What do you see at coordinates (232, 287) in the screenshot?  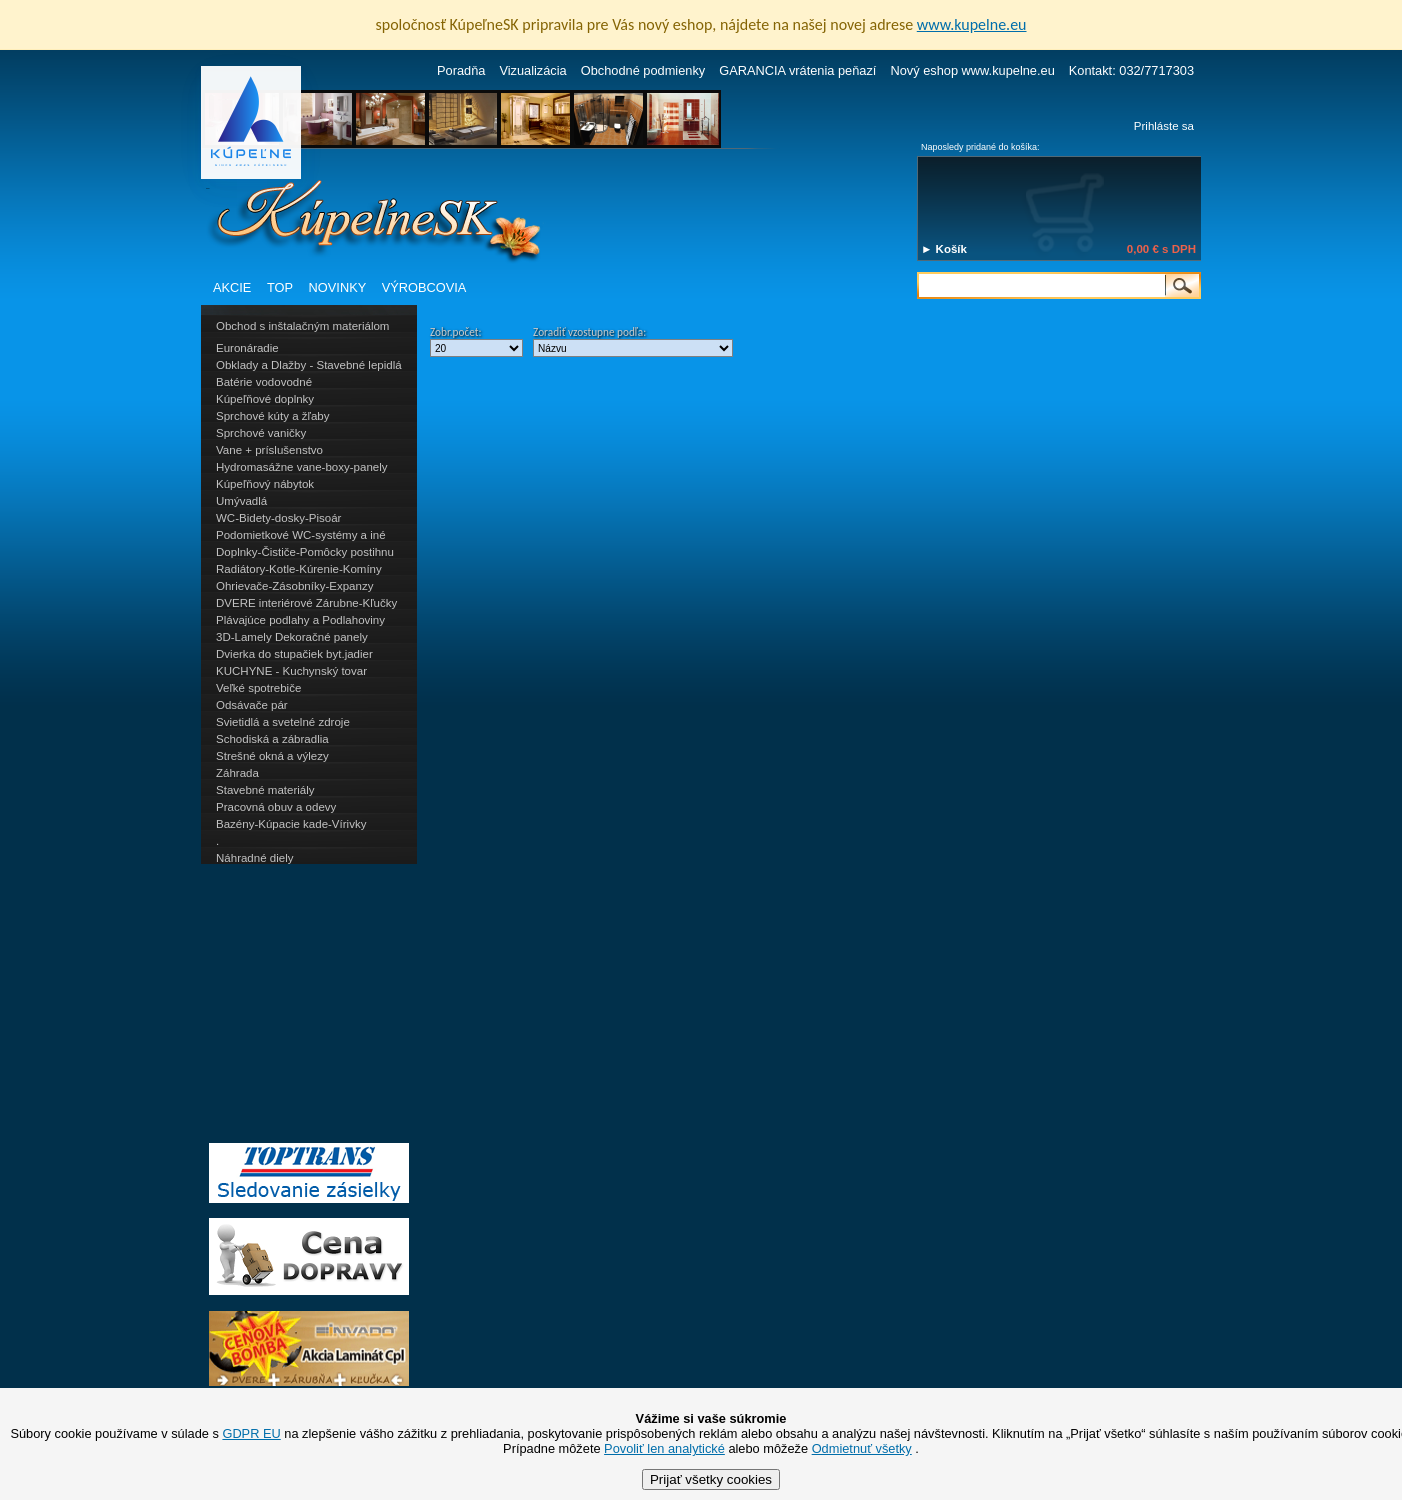 I see `AKCIE` at bounding box center [232, 287].